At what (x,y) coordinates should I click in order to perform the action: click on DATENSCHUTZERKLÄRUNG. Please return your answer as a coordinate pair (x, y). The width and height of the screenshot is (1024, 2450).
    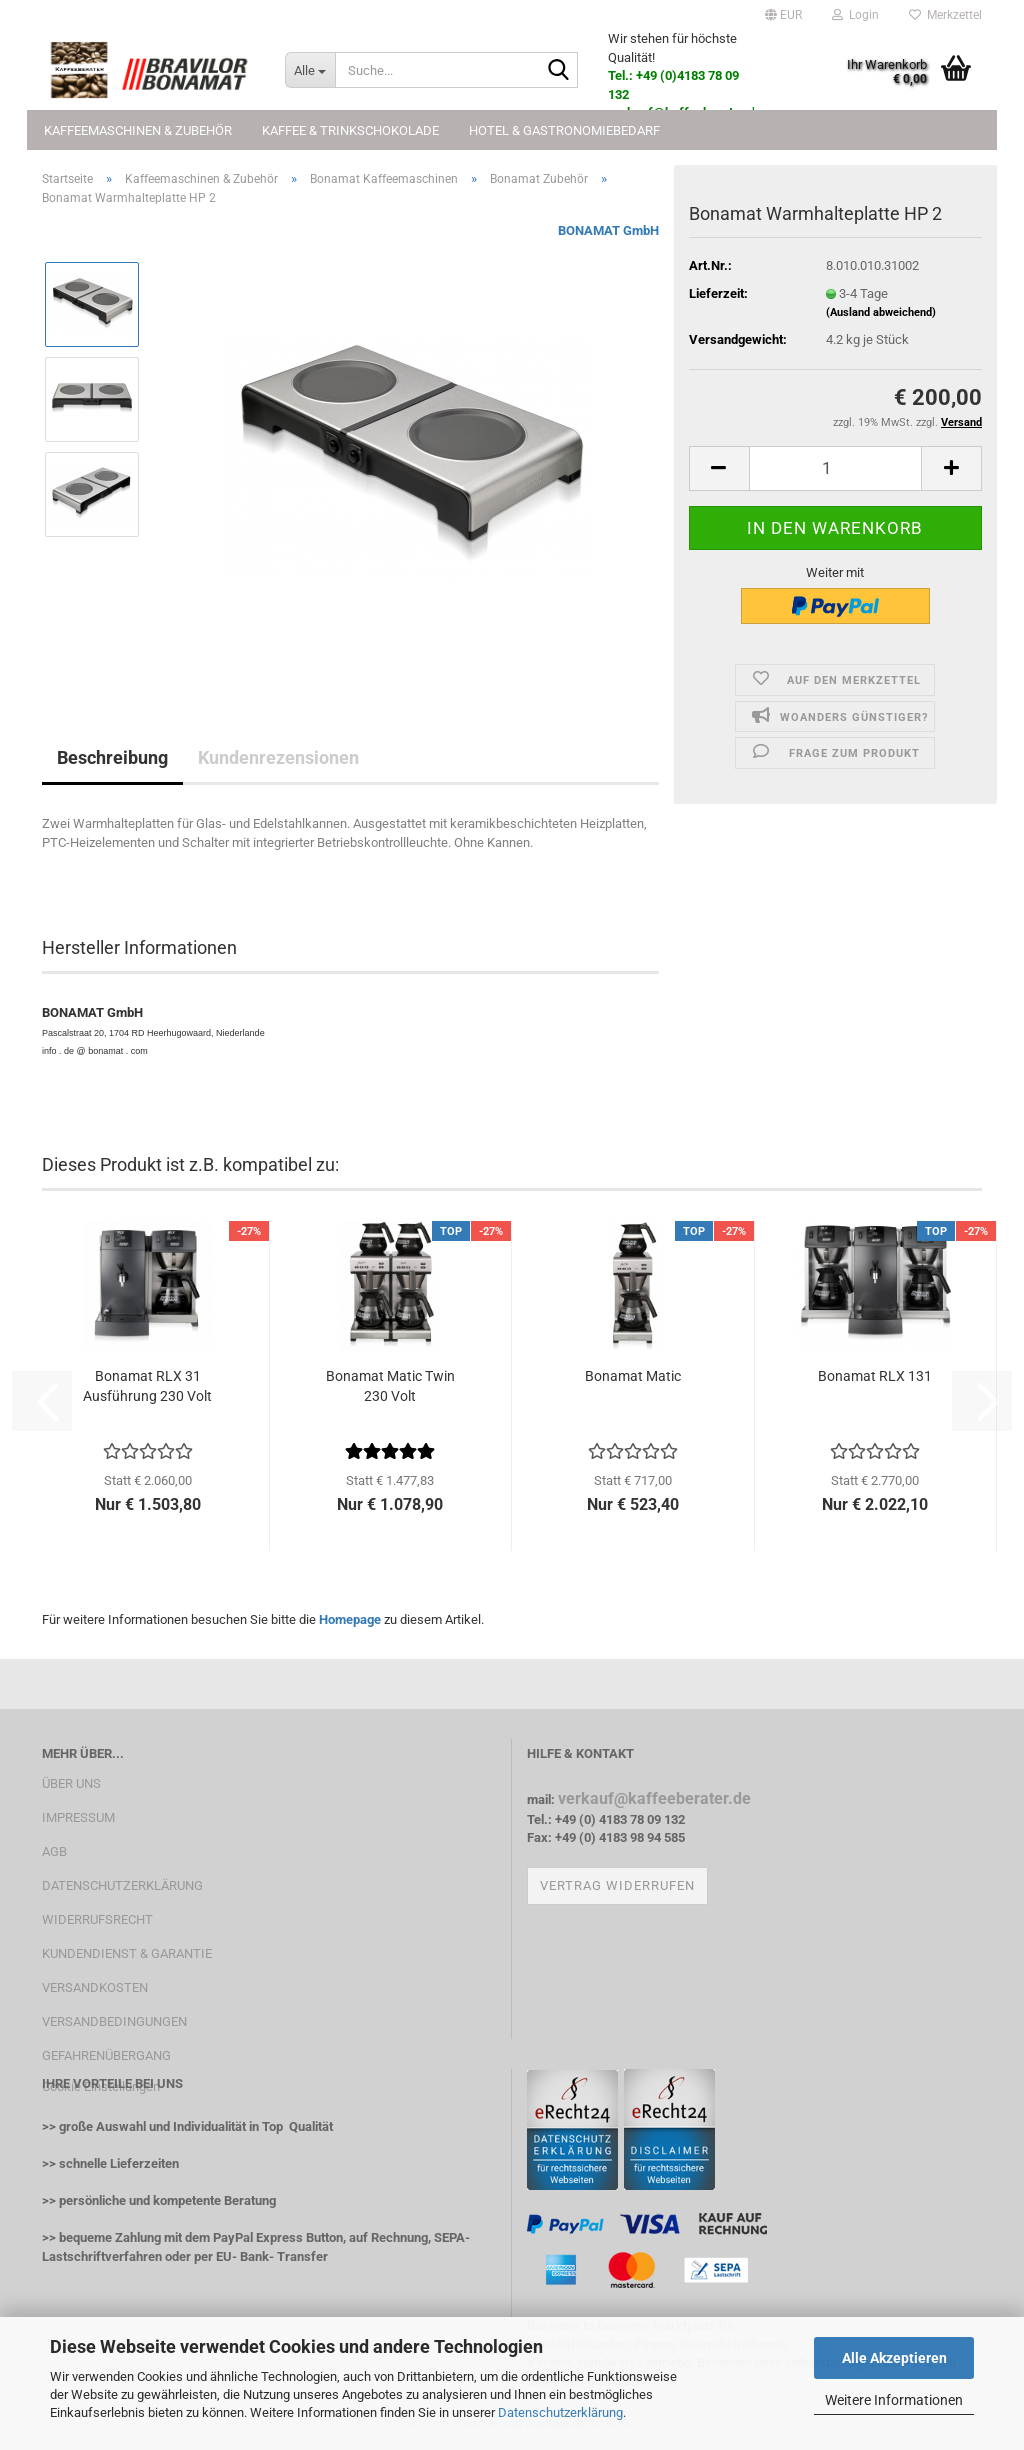
    Looking at the image, I should click on (122, 1885).